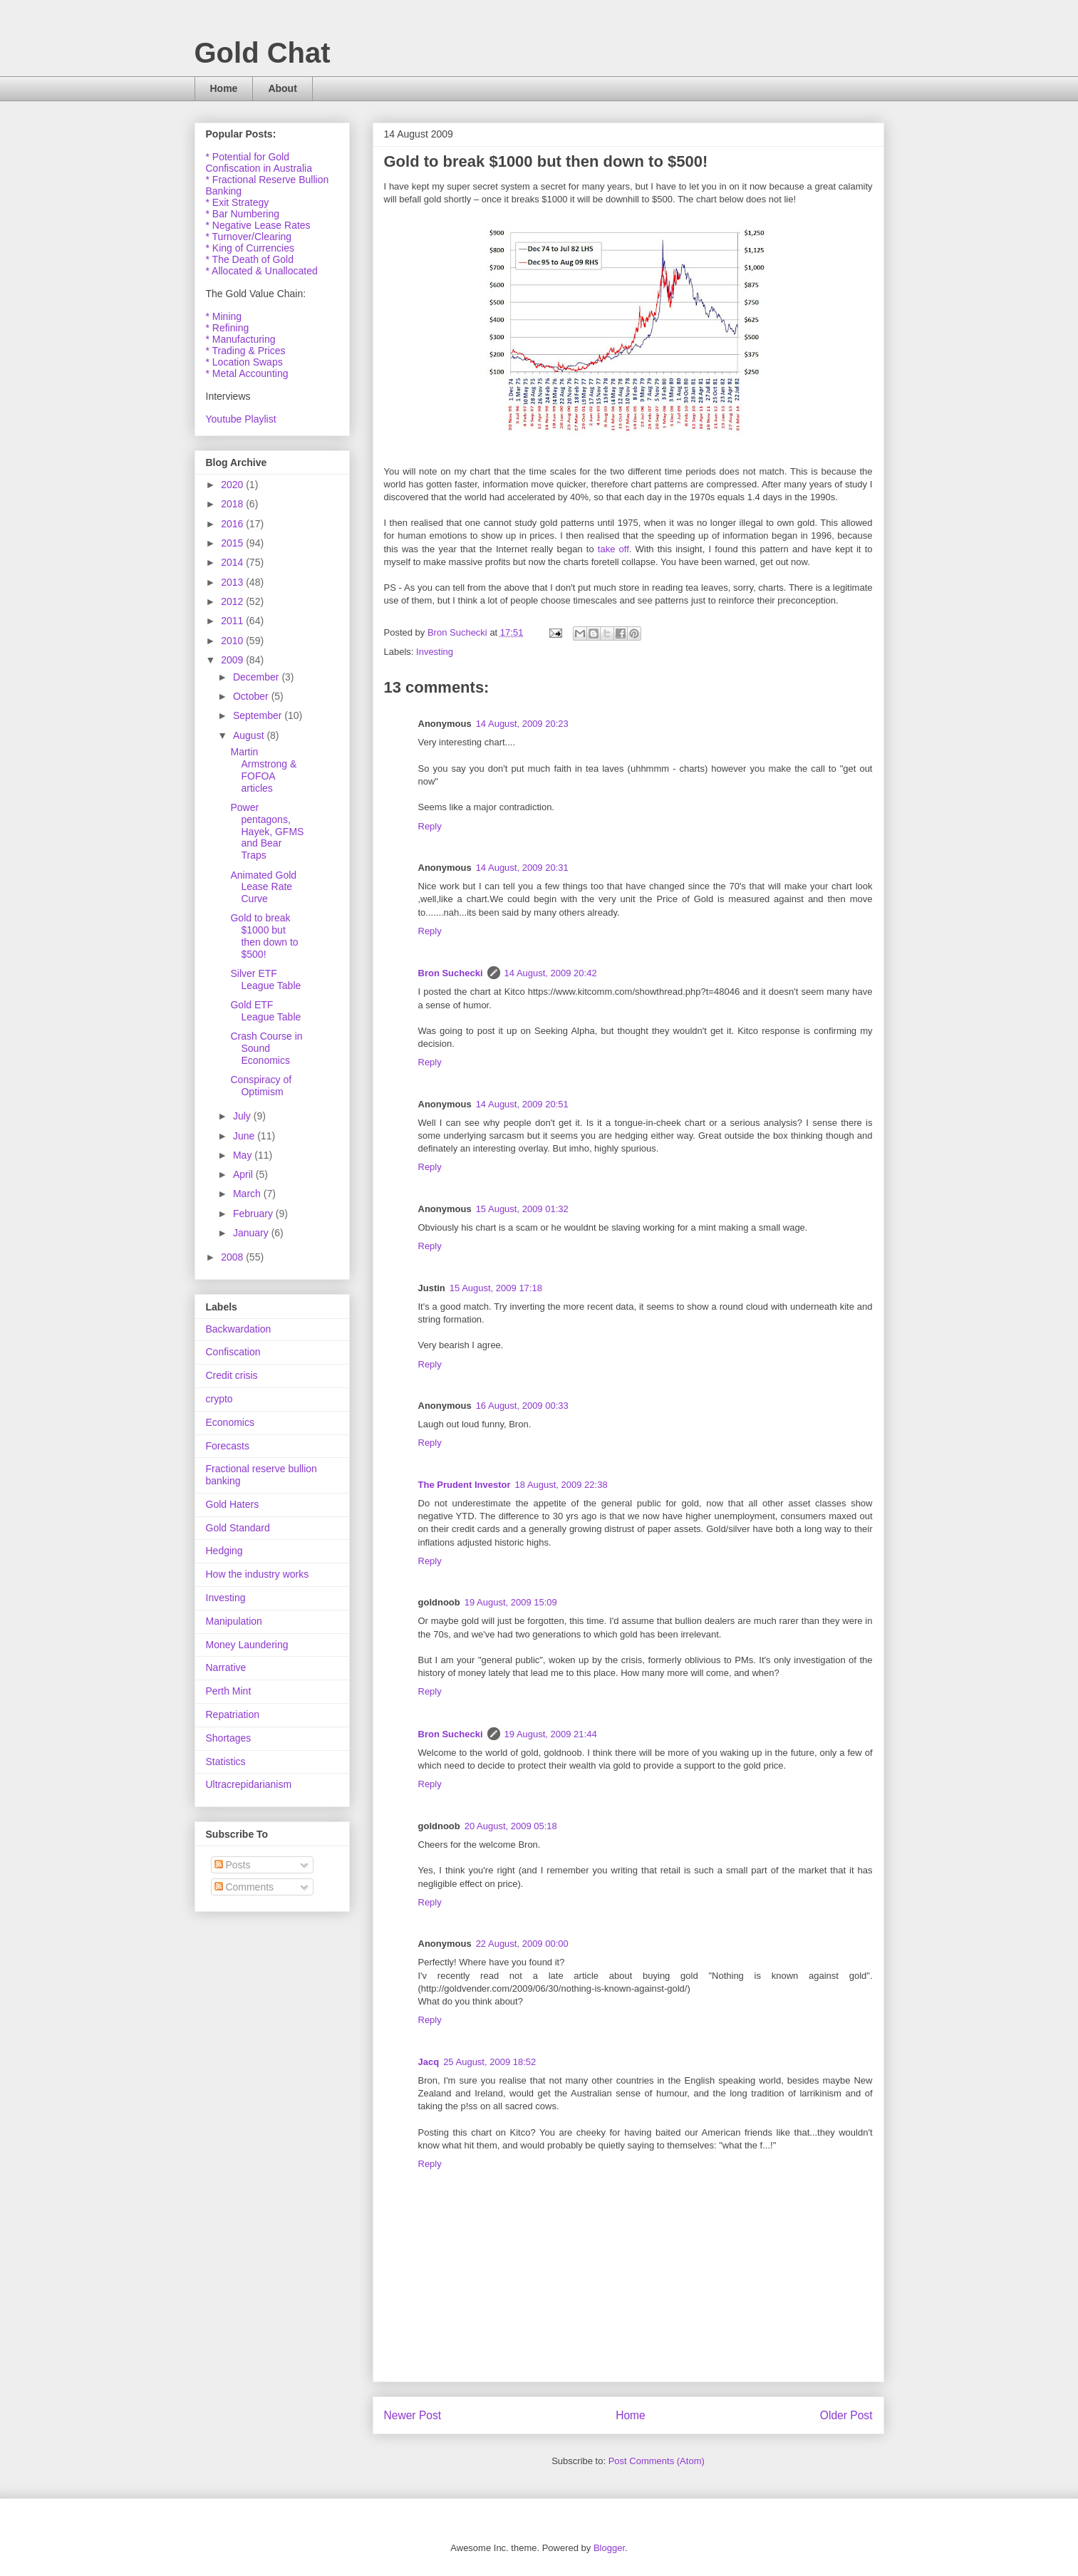 This screenshot has height=2576, width=1078. Describe the element at coordinates (244, 1887) in the screenshot. I see `Comments` at that location.